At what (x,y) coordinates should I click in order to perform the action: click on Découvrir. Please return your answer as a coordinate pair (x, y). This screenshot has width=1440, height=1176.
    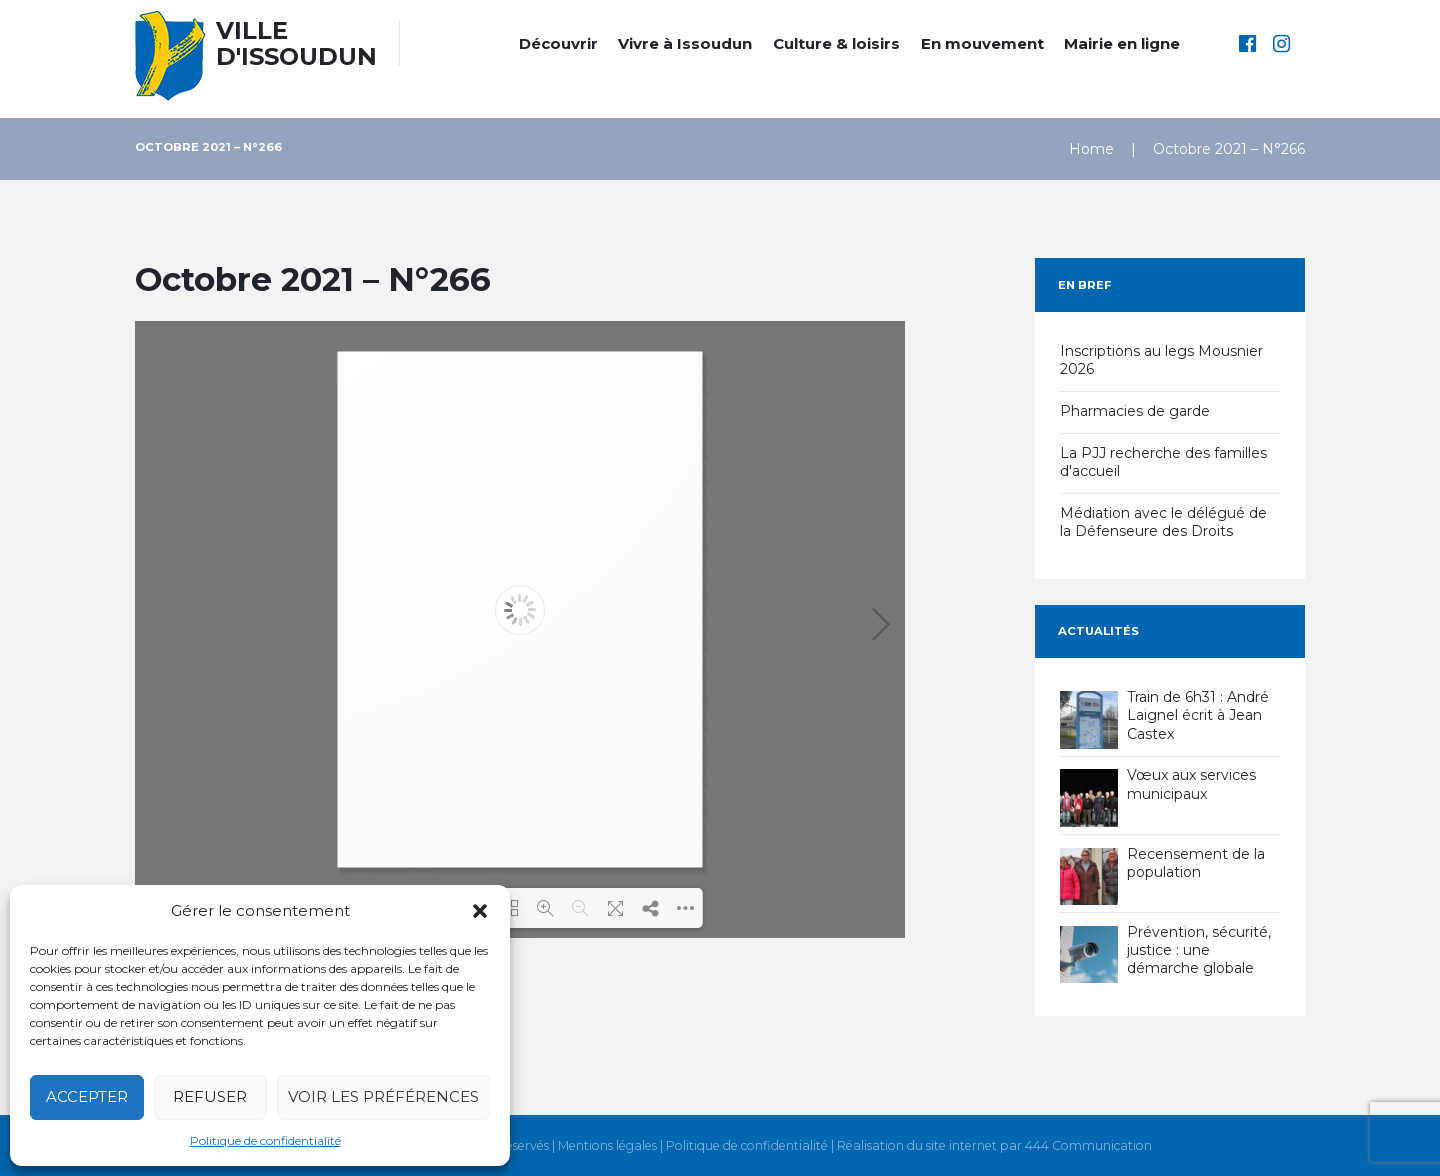
    Looking at the image, I should click on (558, 43).